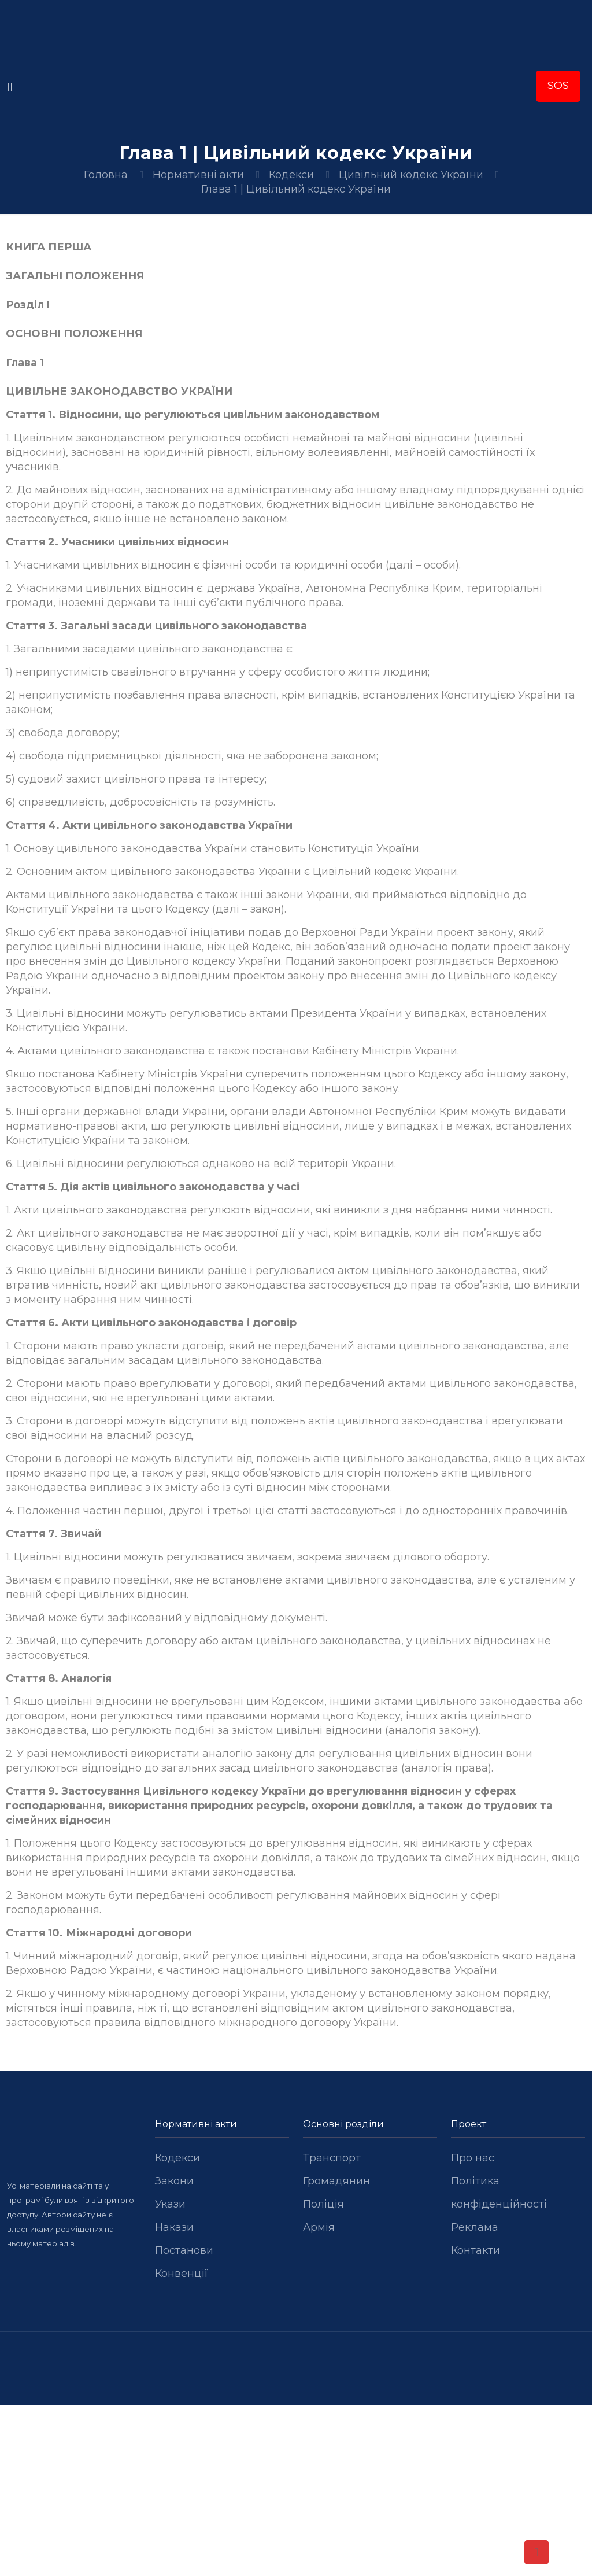  I want to click on Накази, so click(174, 2227).